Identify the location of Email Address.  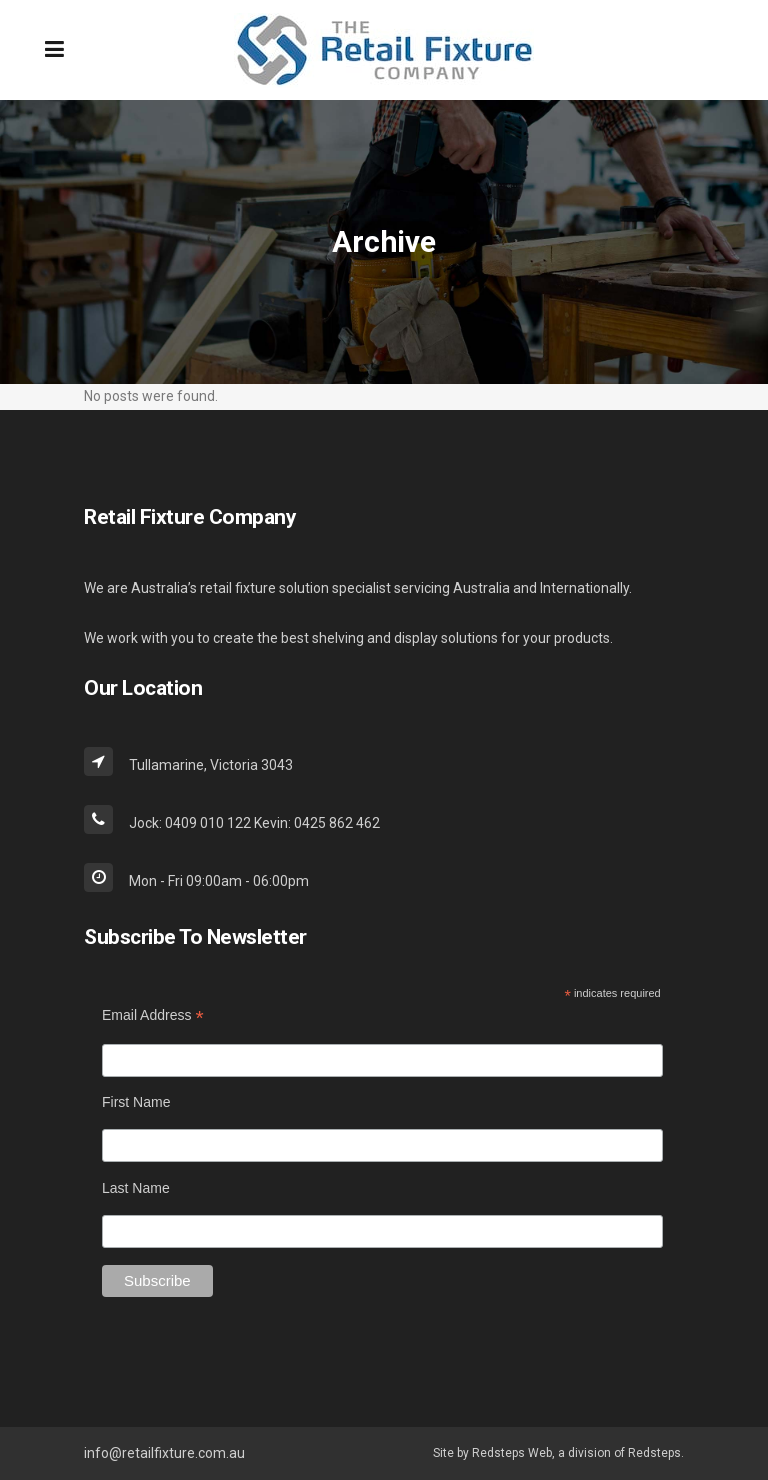
(153, 1015).